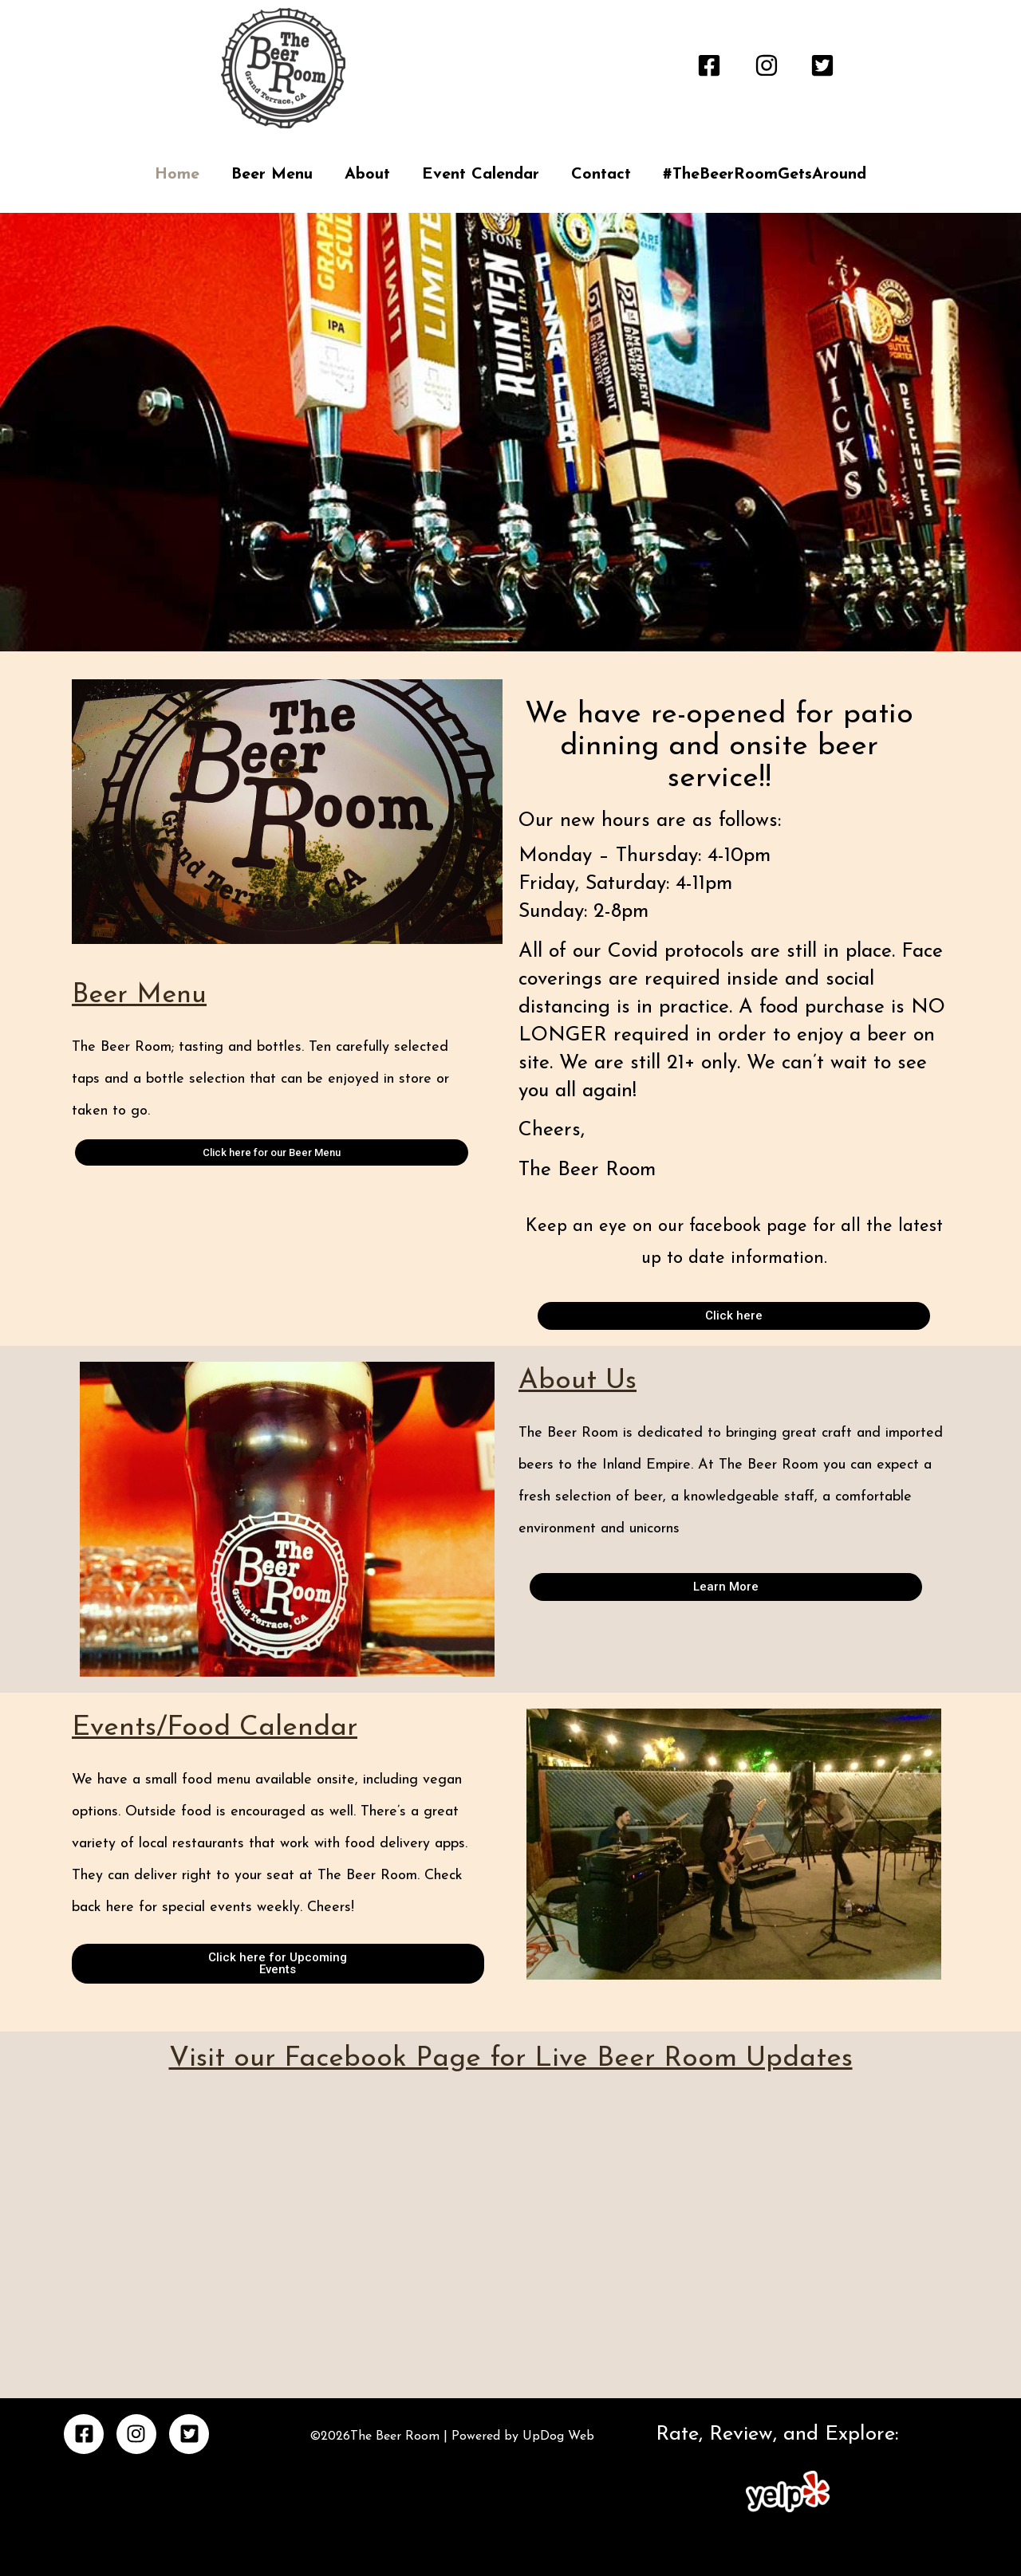 This screenshot has height=2576, width=1021. Describe the element at coordinates (577, 1381) in the screenshot. I see `About Us` at that location.